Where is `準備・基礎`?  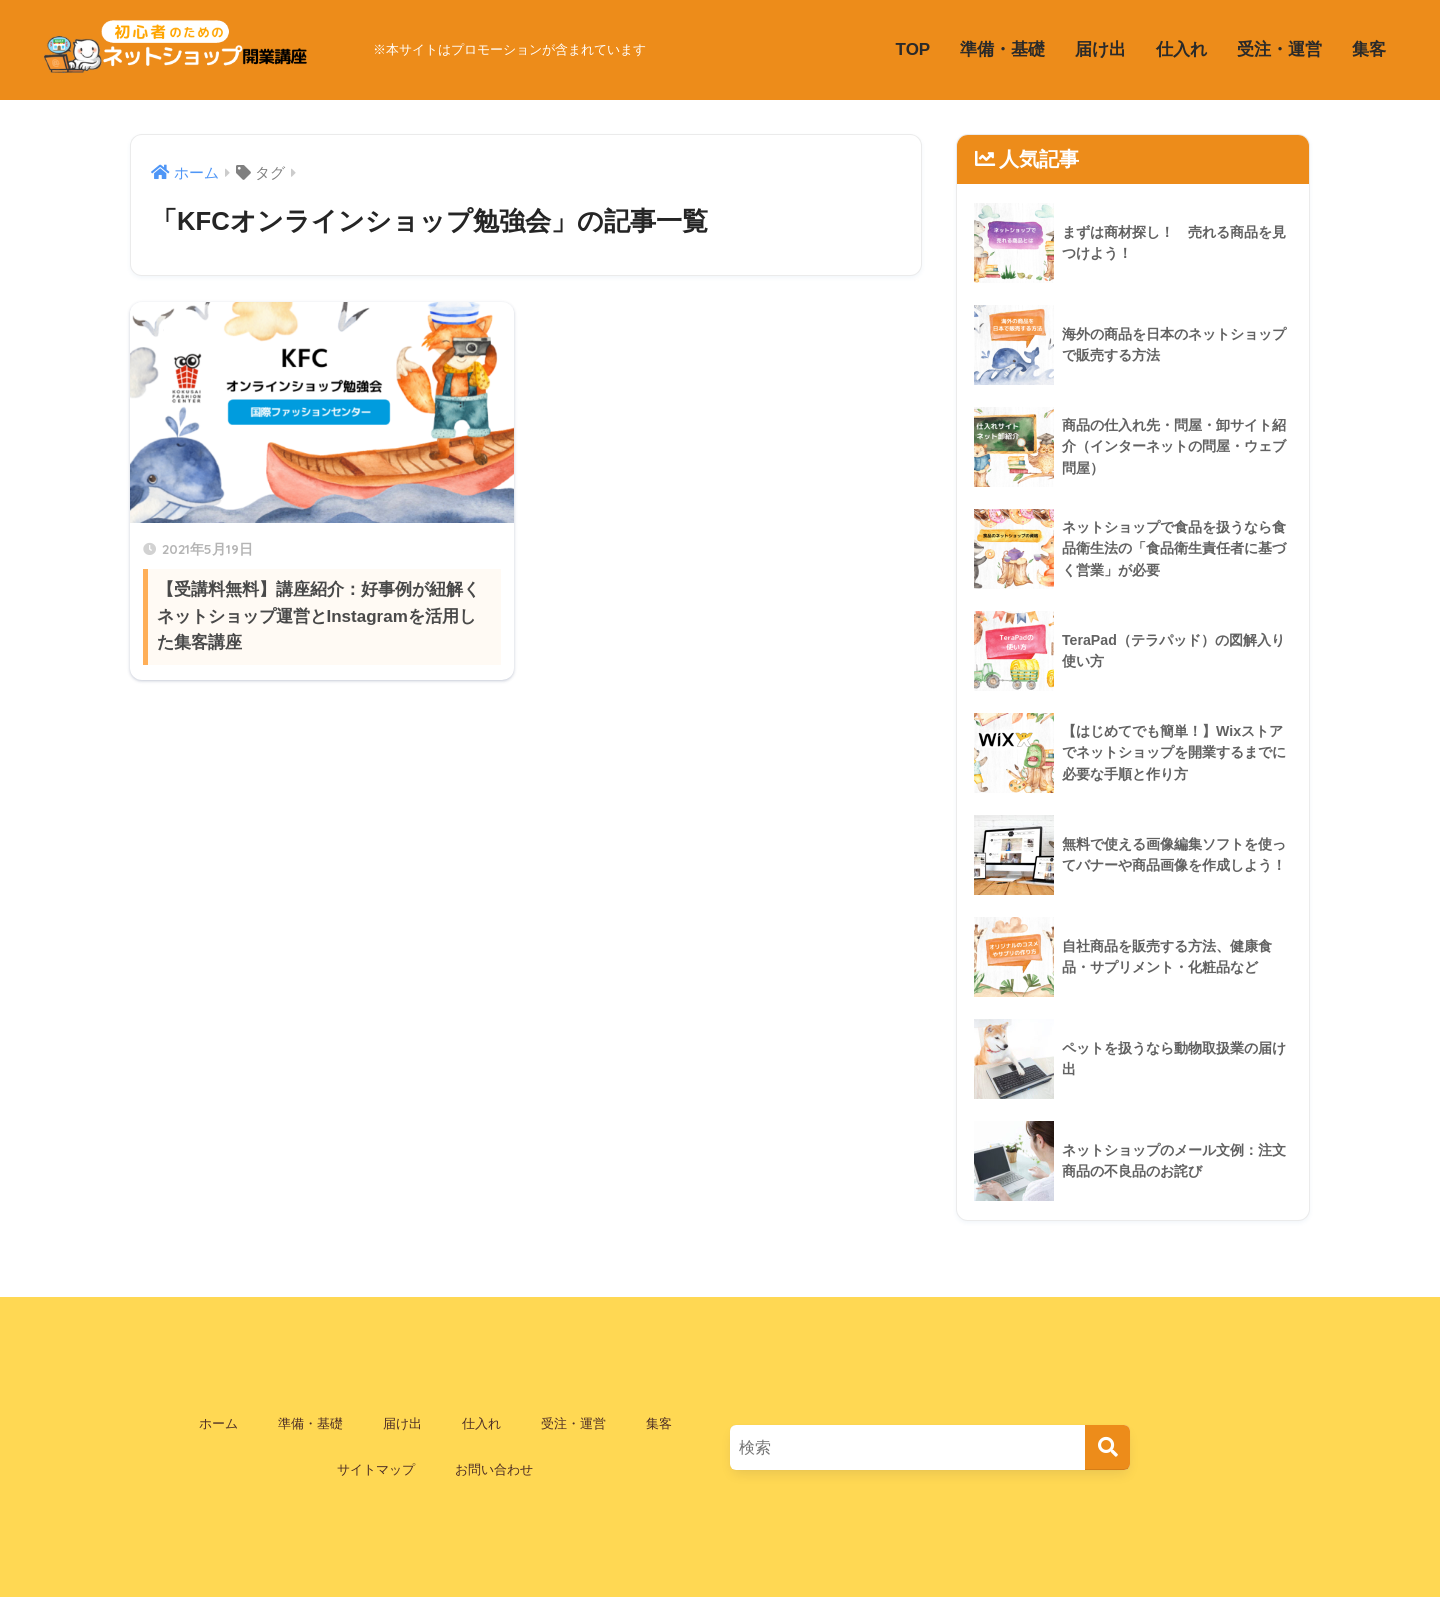
準備・基礎 is located at coordinates (1002, 49).